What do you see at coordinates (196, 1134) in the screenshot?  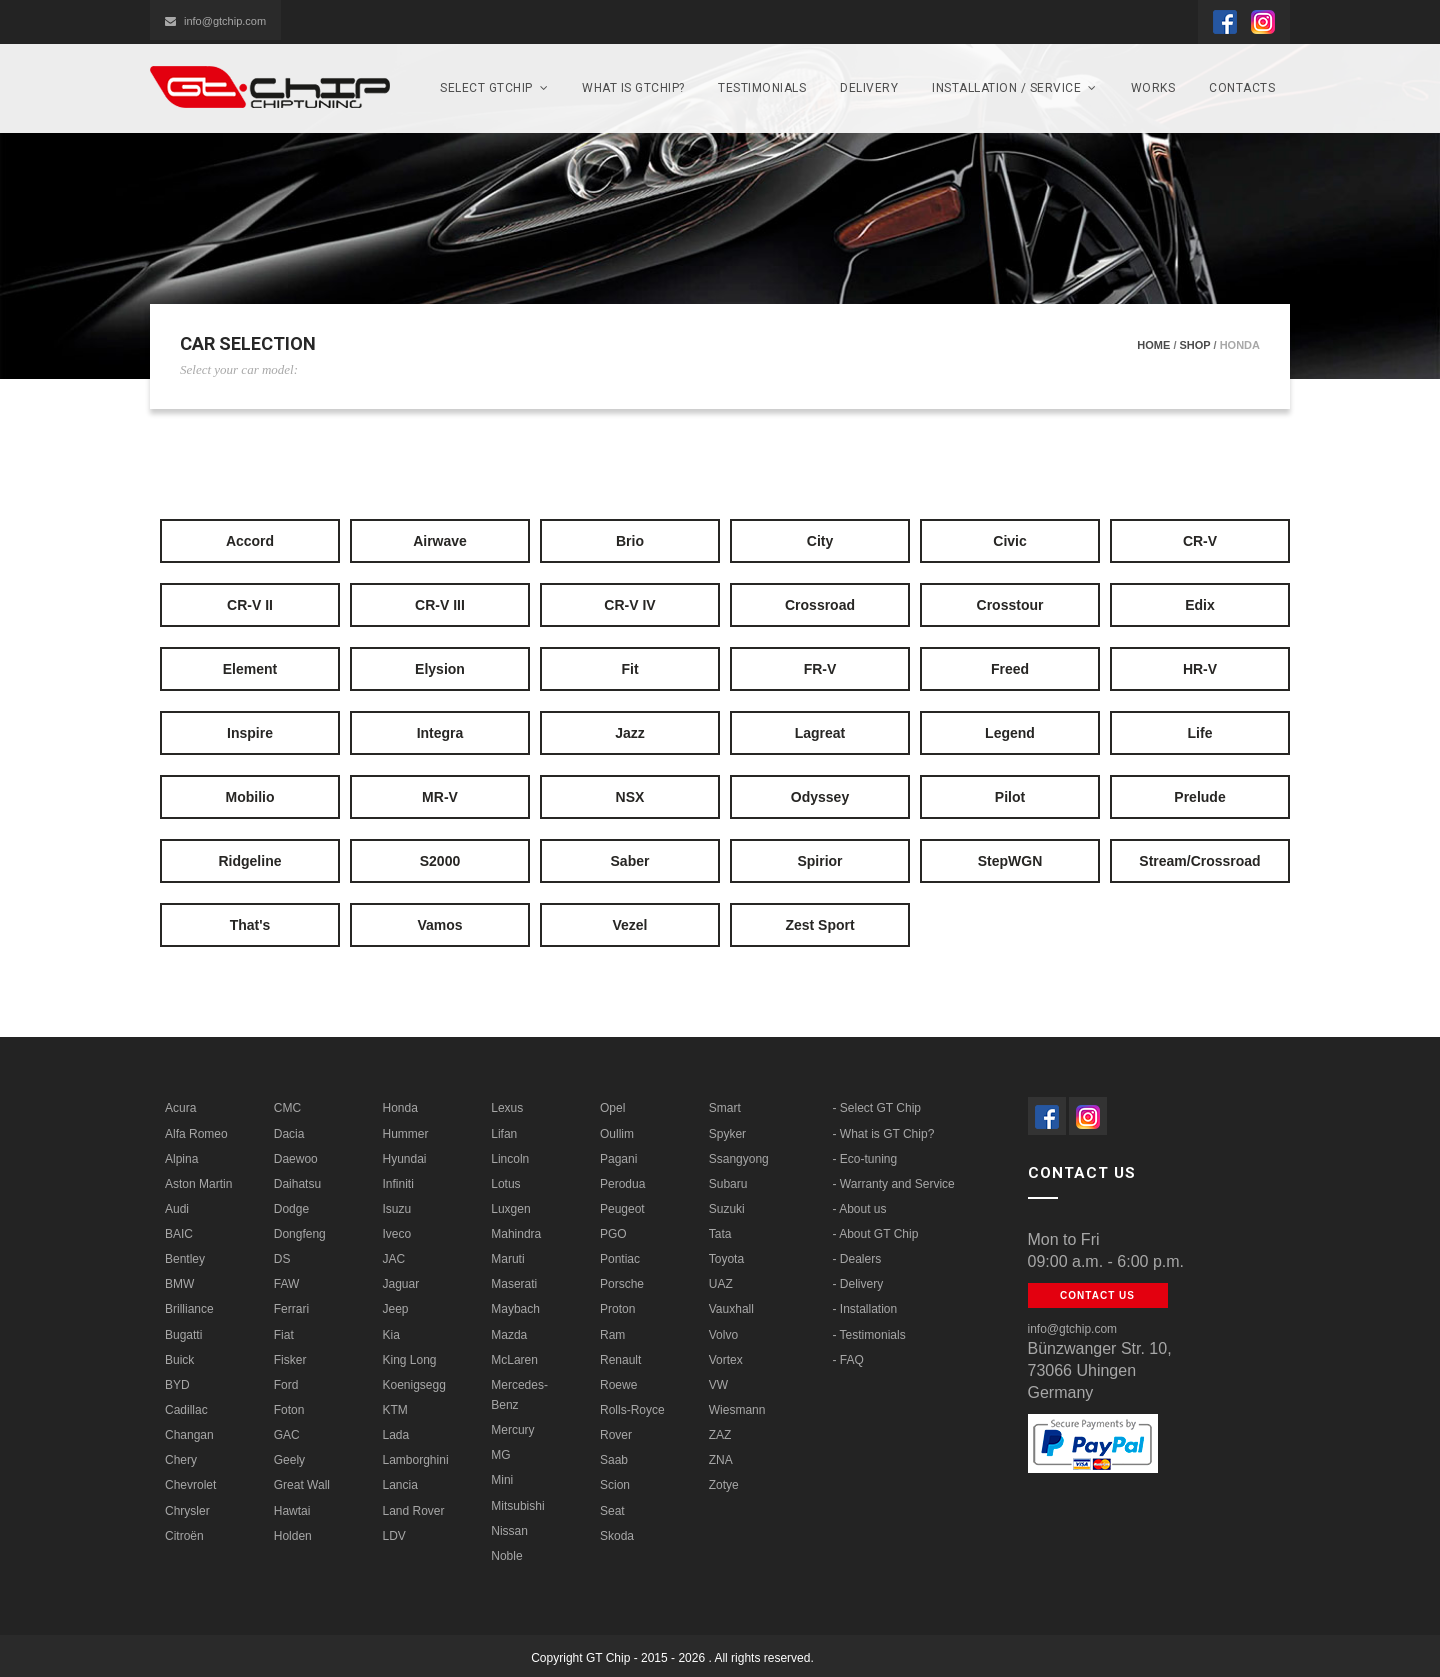 I see `Alfa Romeo` at bounding box center [196, 1134].